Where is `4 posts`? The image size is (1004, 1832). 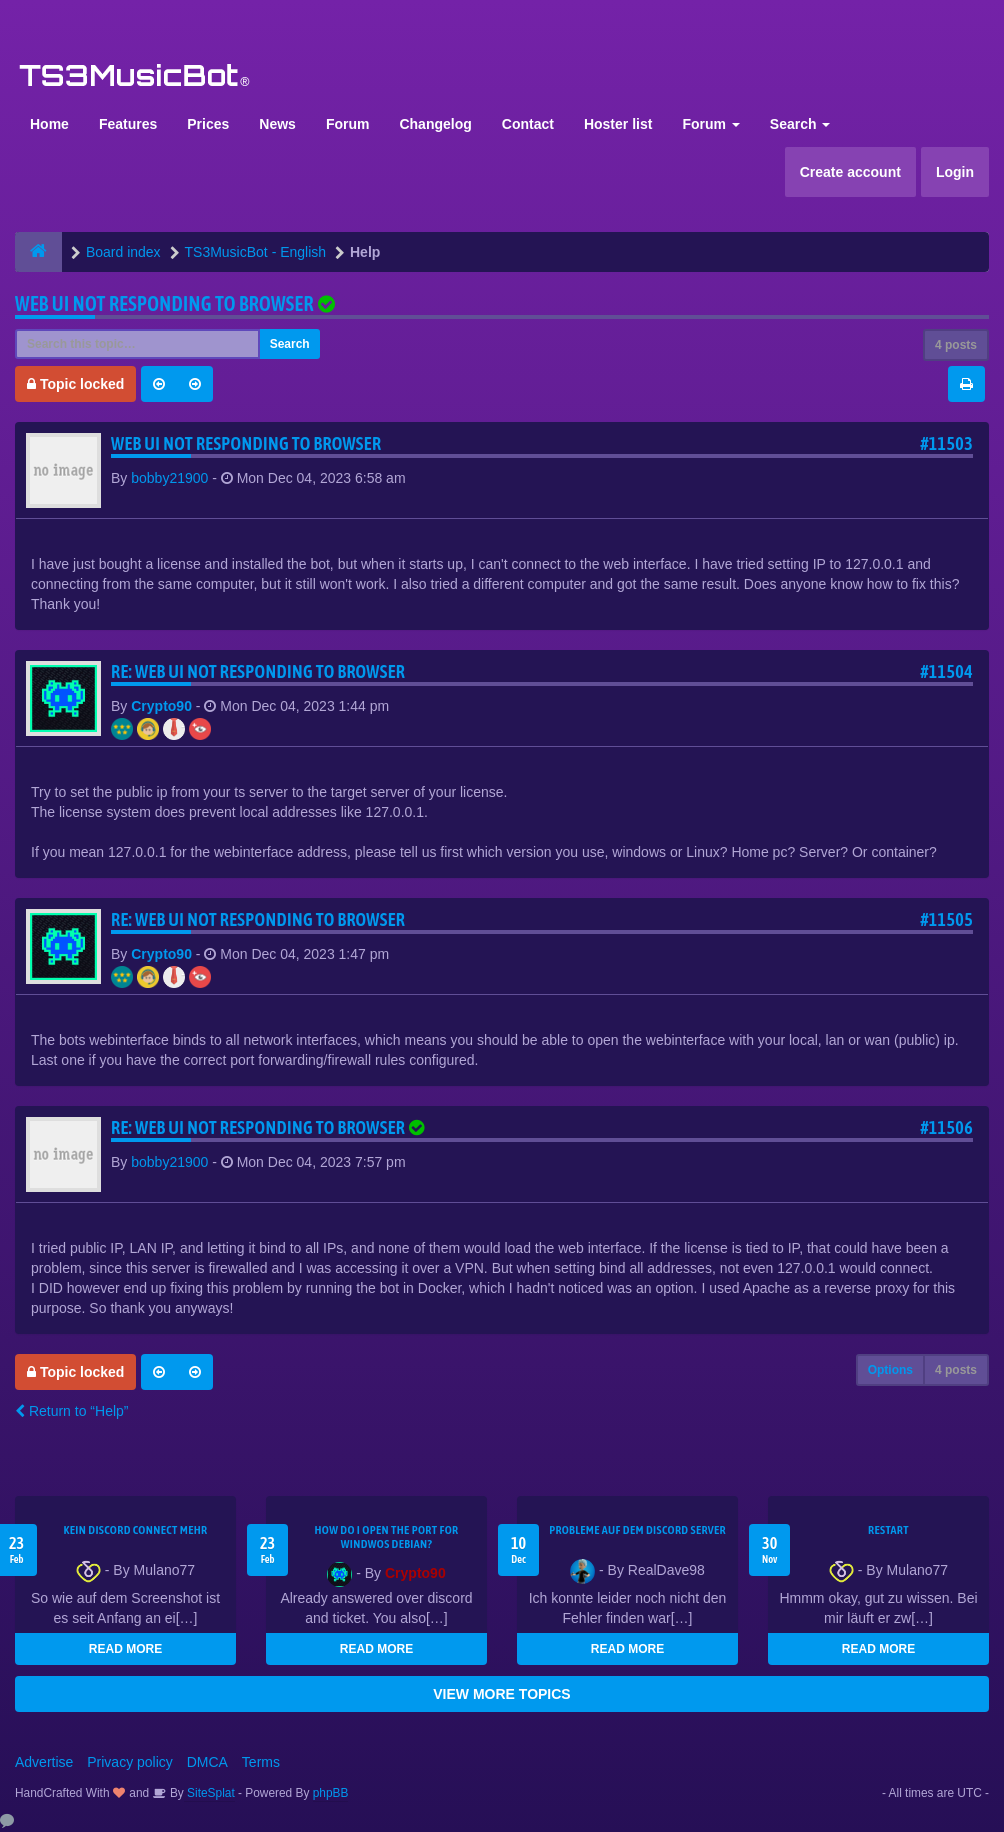 4 posts is located at coordinates (956, 345).